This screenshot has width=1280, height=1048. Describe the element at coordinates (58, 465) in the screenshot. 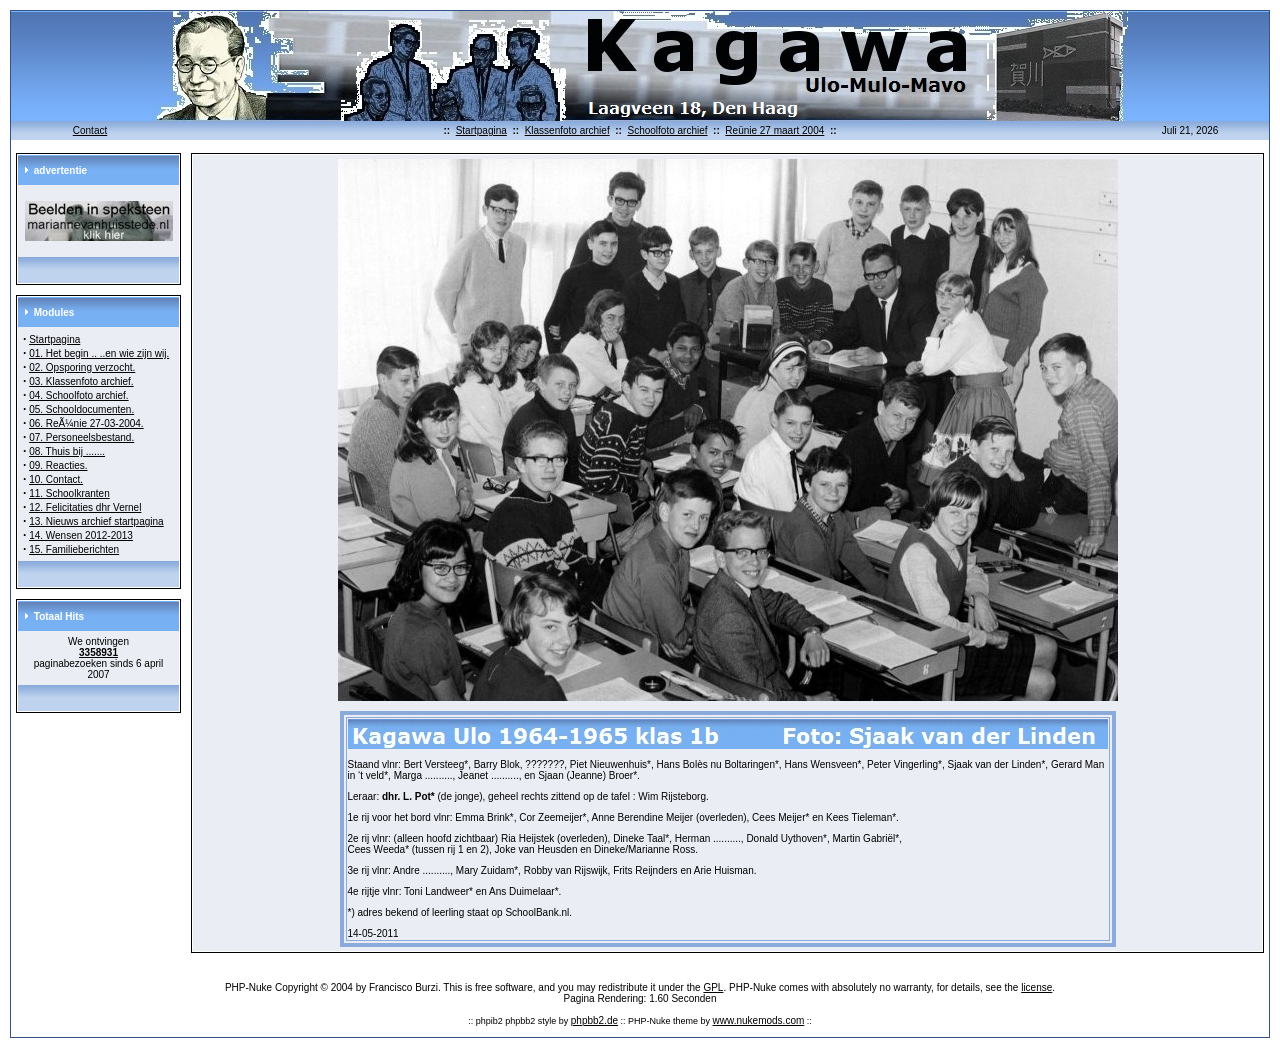

I see `09. Reacties.` at that location.